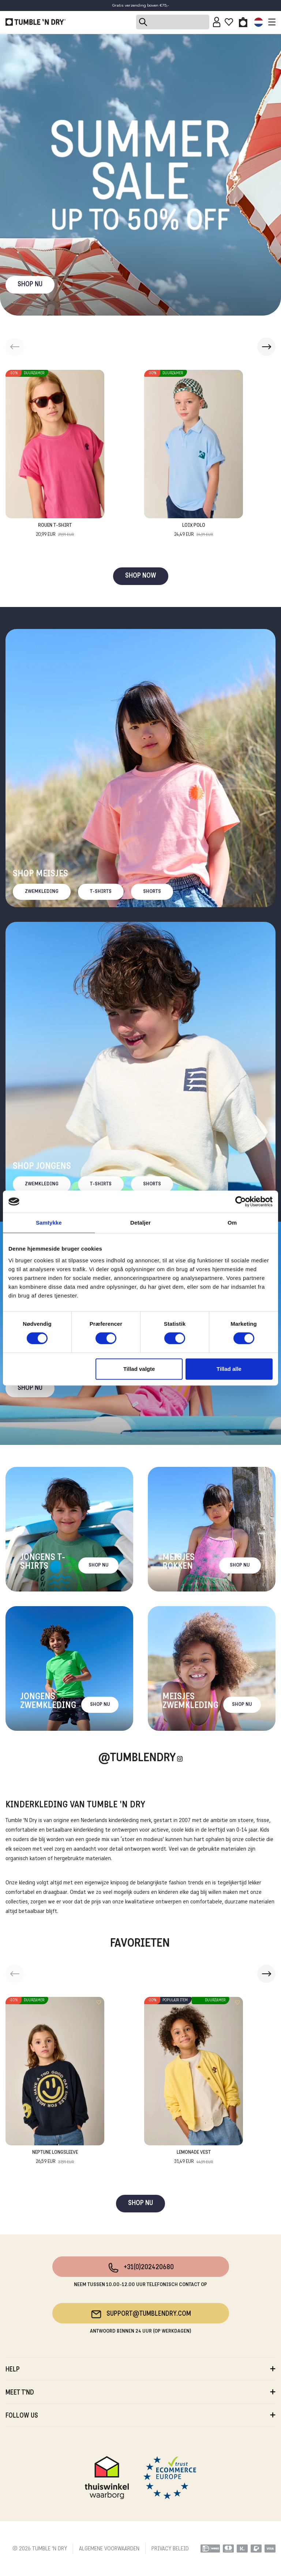 This screenshot has height=2576, width=281. Describe the element at coordinates (101, 891) in the screenshot. I see `T-Shirts` at that location.